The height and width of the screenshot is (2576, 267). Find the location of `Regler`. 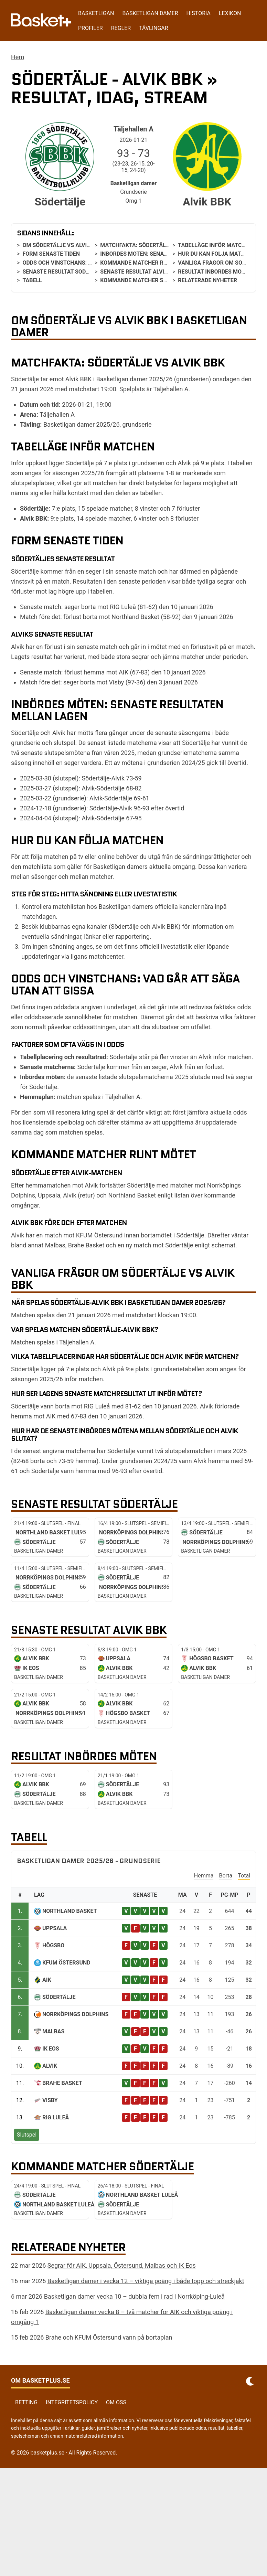

Regler is located at coordinates (121, 28).